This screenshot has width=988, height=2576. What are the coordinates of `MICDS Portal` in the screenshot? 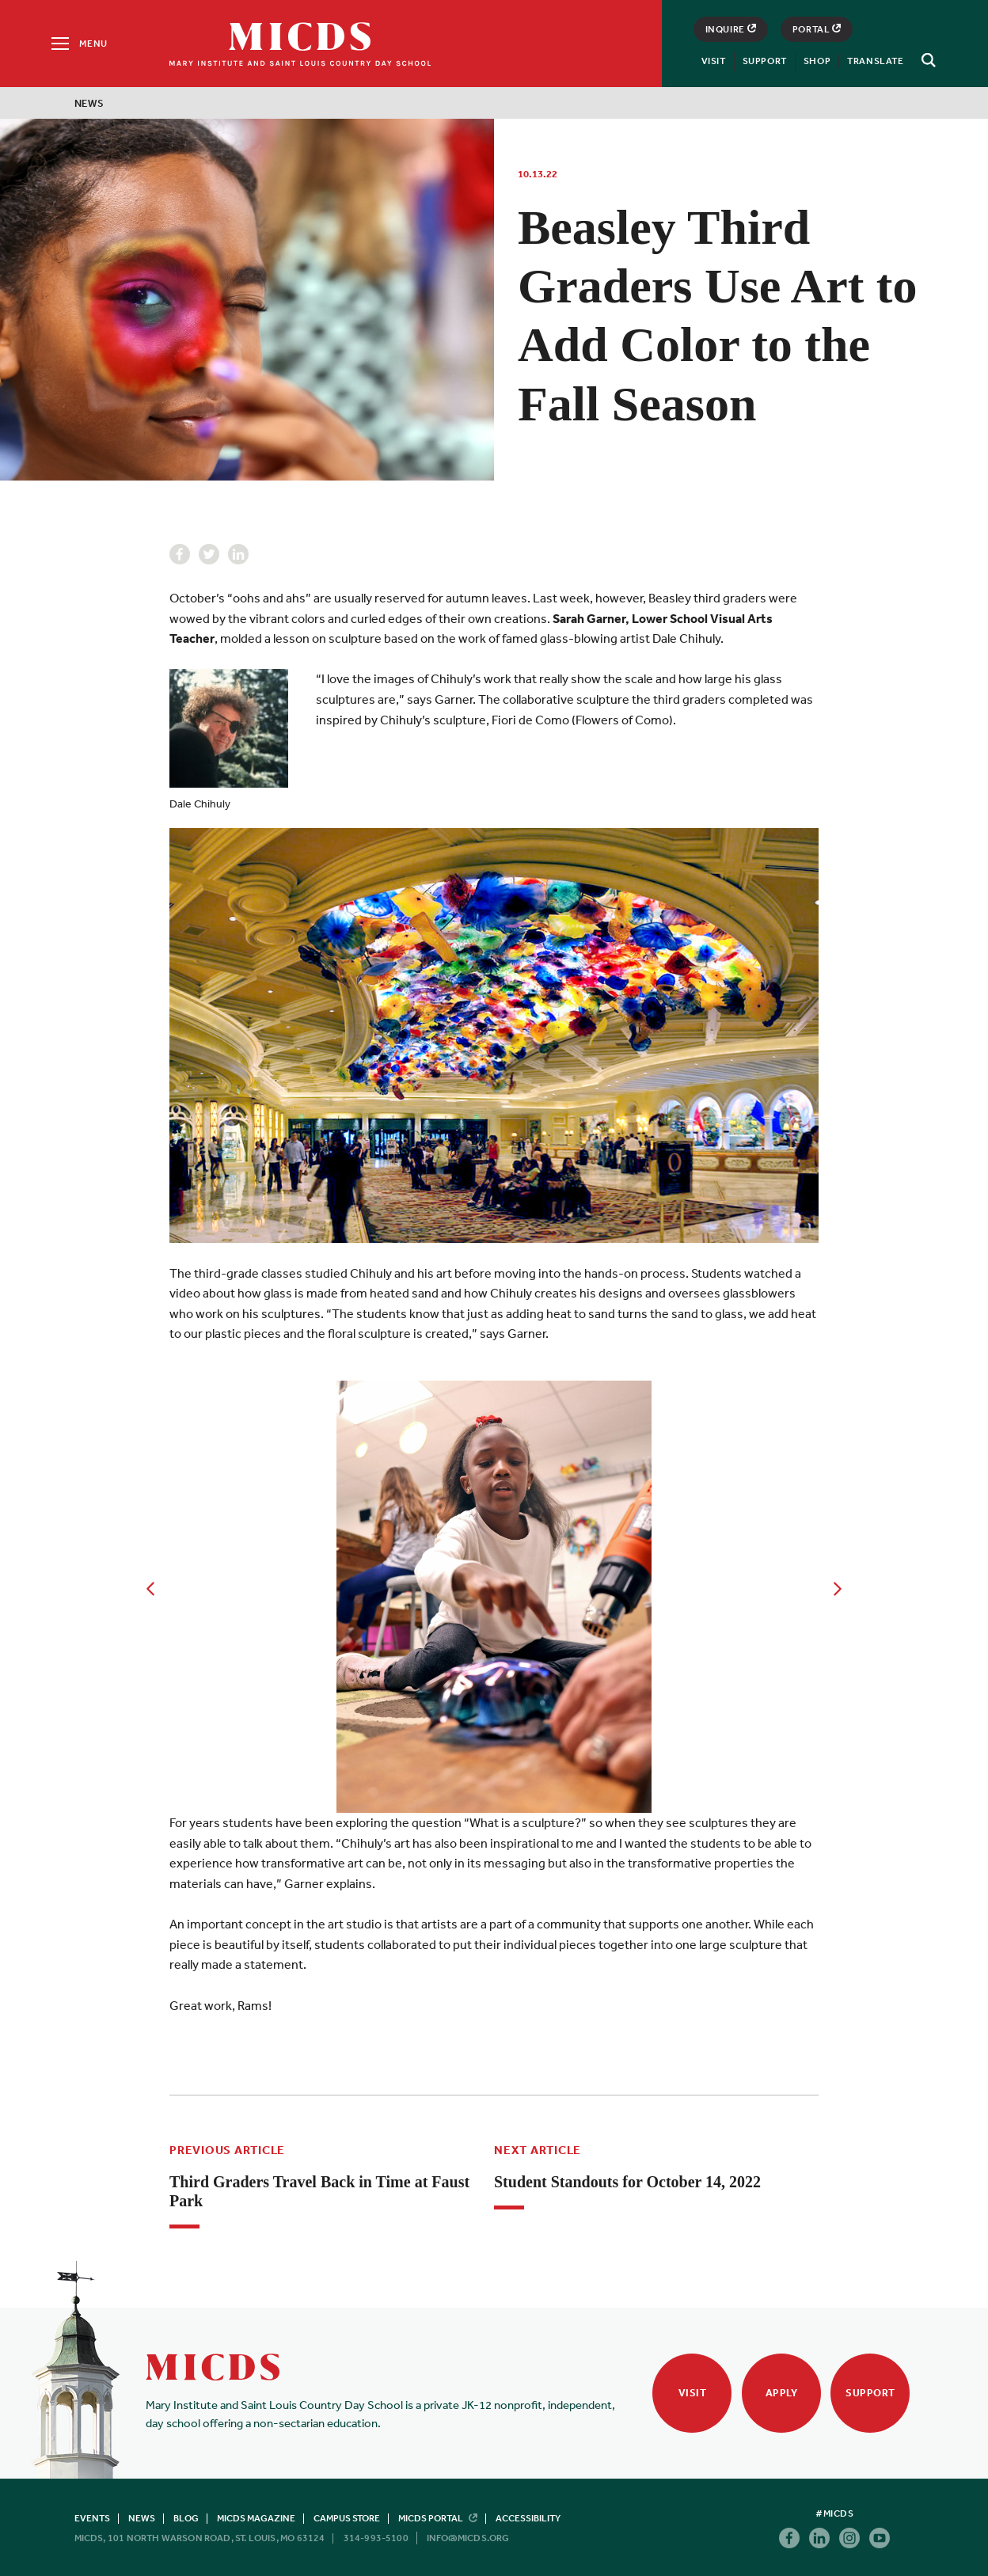 It's located at (437, 2518).